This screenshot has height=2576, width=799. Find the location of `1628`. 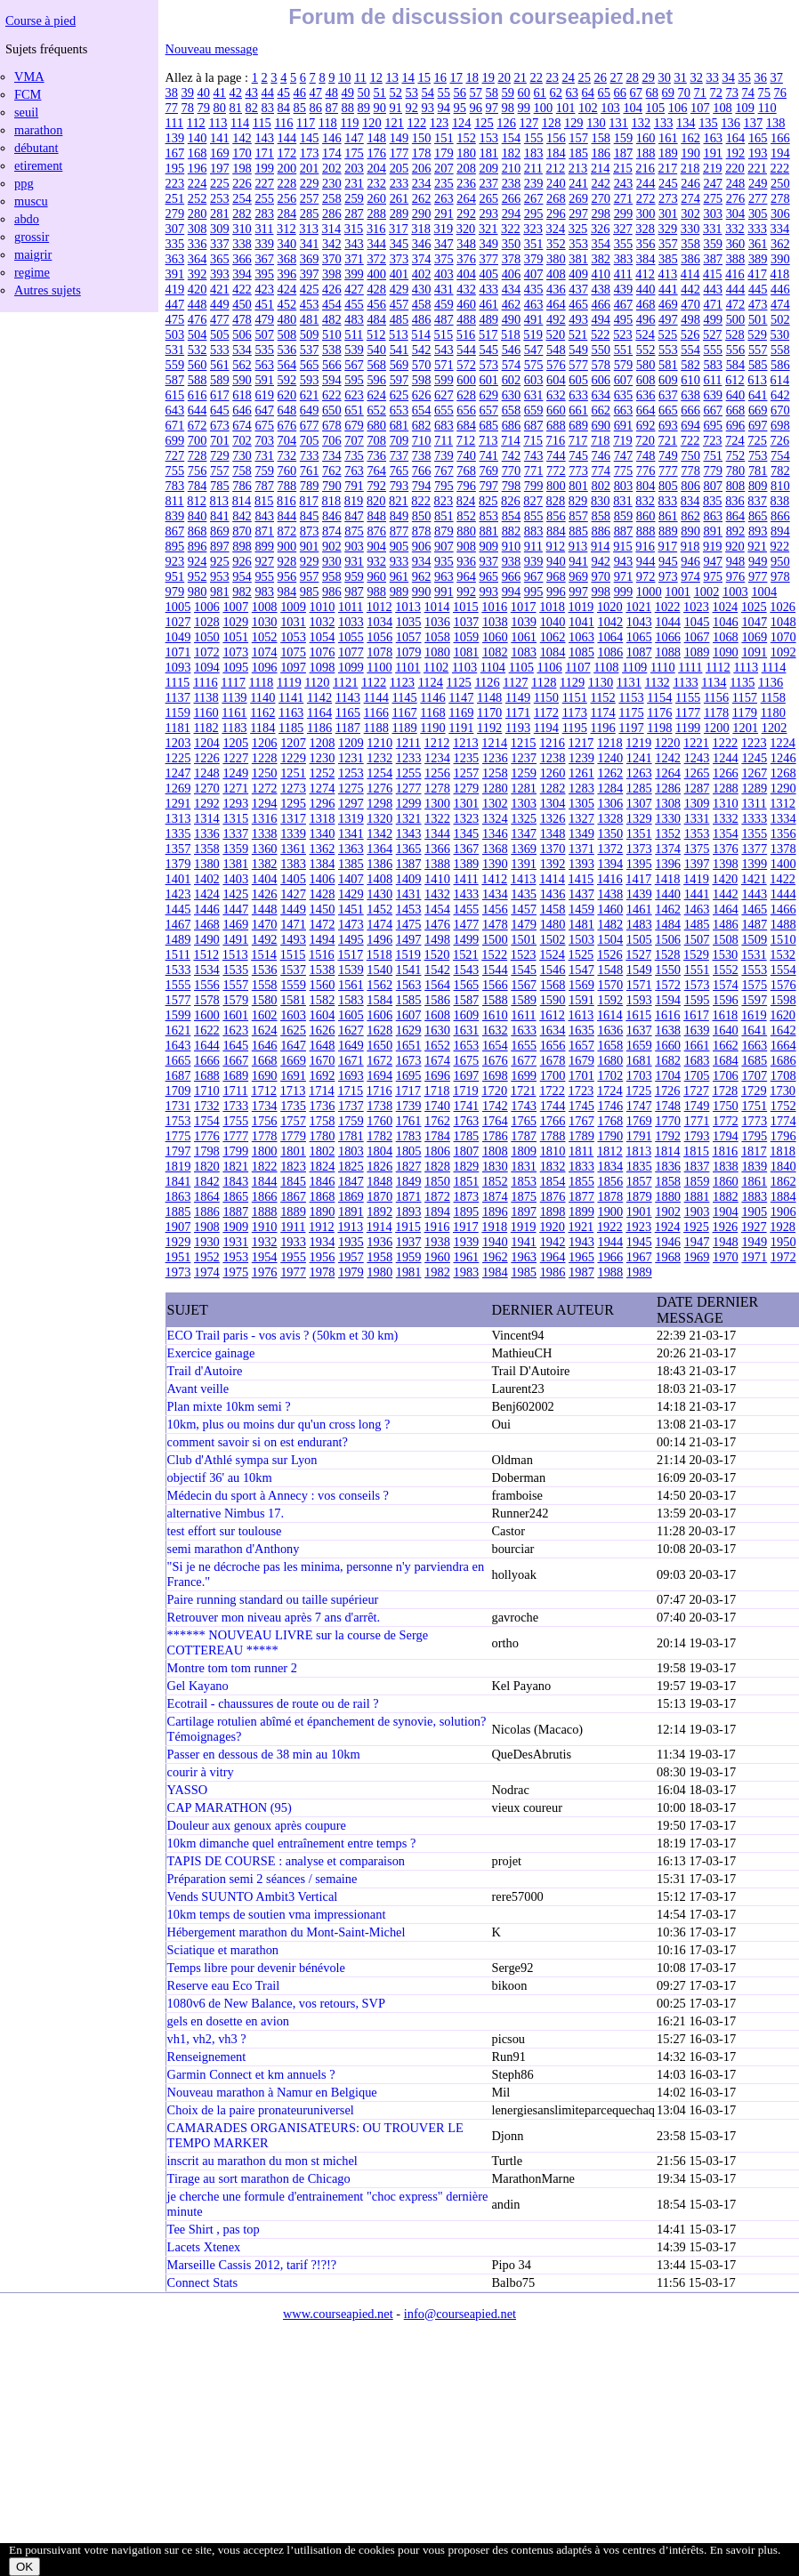

1628 is located at coordinates (379, 1030).